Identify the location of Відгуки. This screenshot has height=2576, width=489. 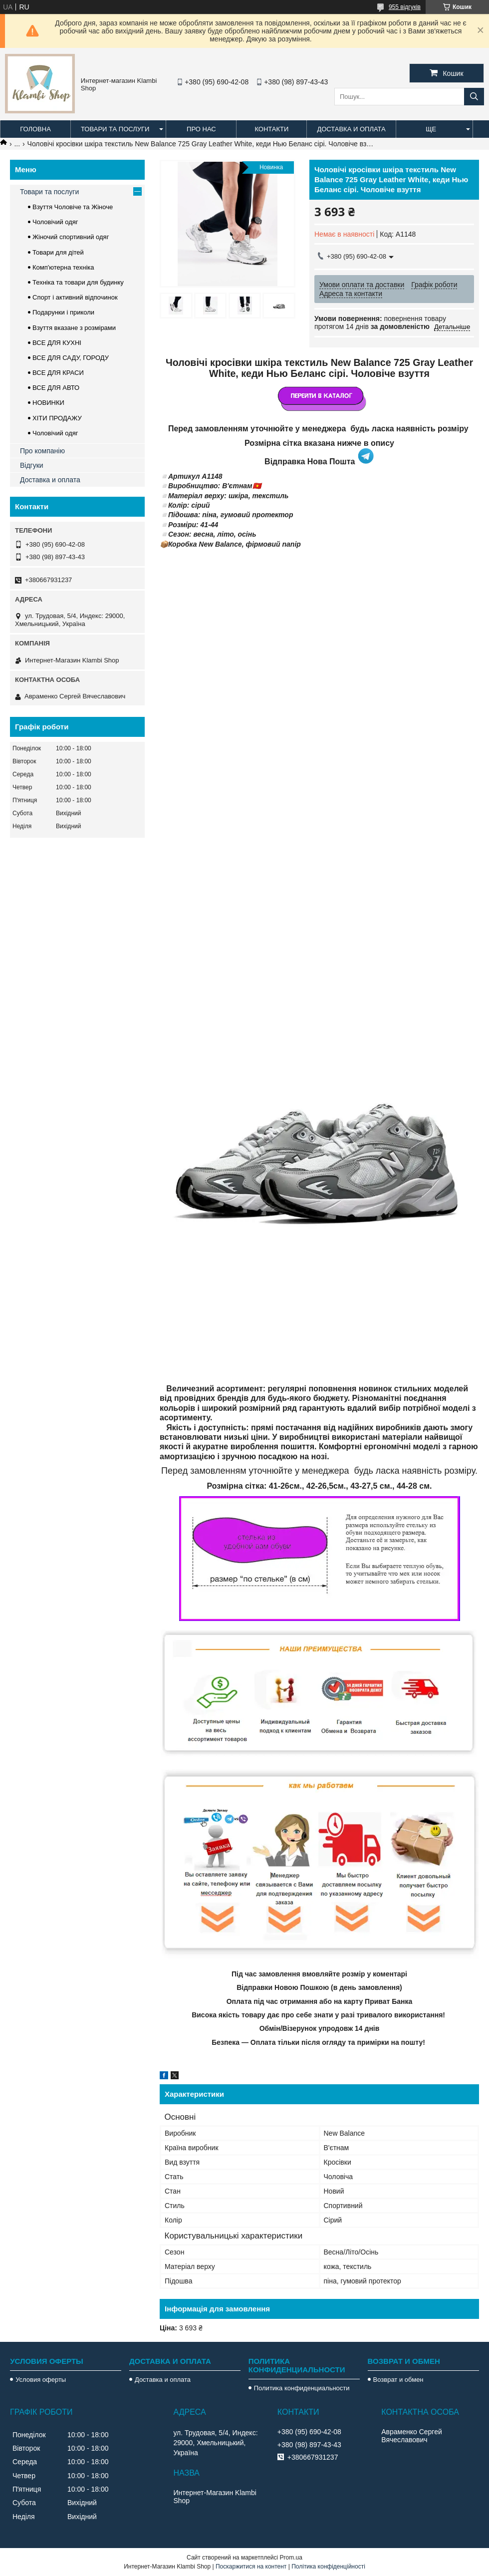
(31, 465).